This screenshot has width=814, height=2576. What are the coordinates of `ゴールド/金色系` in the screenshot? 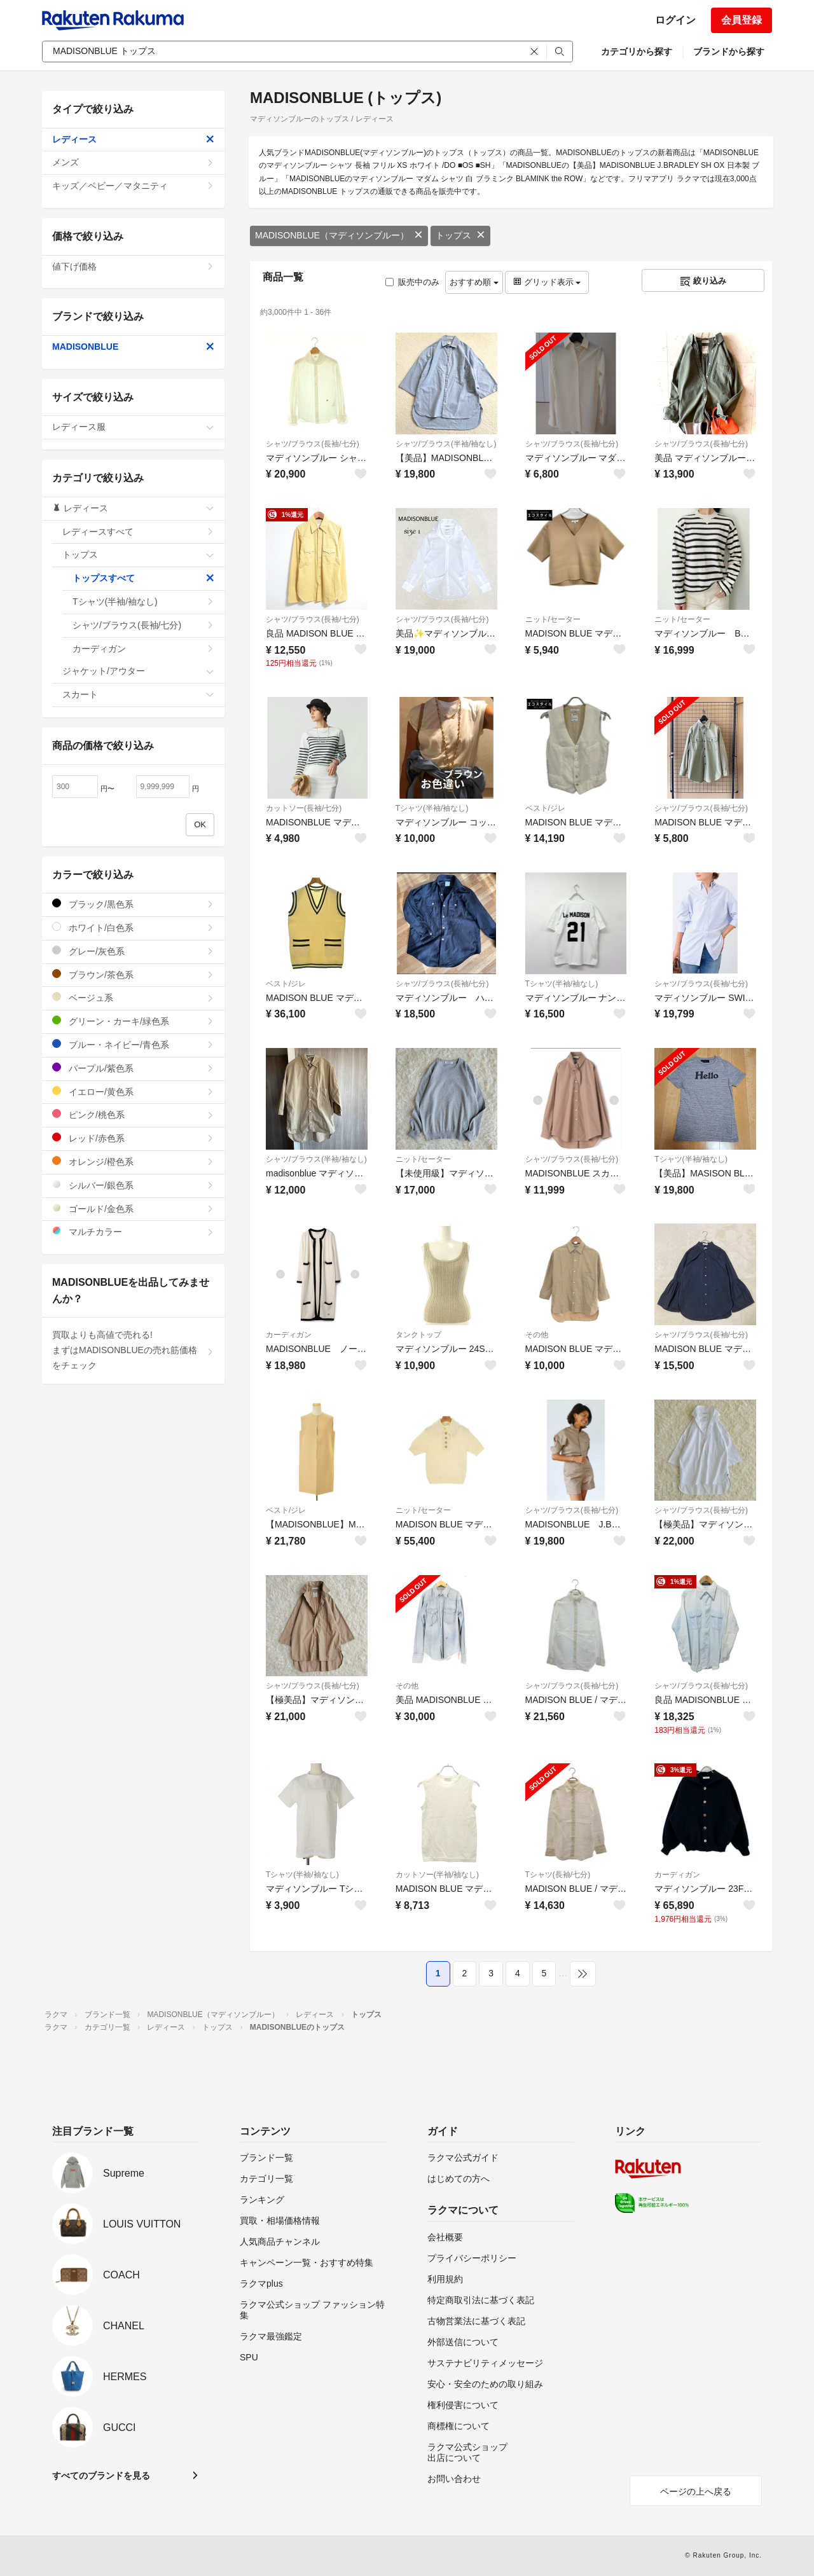 It's located at (133, 1208).